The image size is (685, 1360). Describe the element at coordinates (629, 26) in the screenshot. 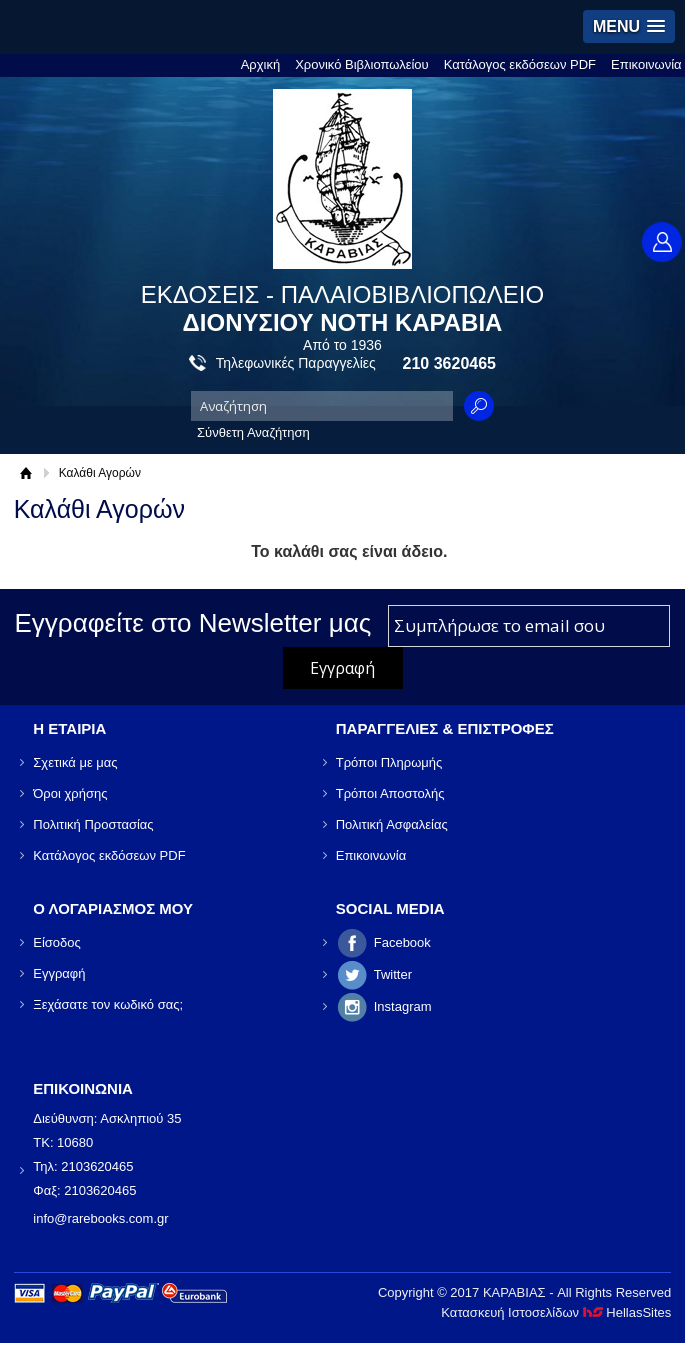

I see `[button]` at that location.